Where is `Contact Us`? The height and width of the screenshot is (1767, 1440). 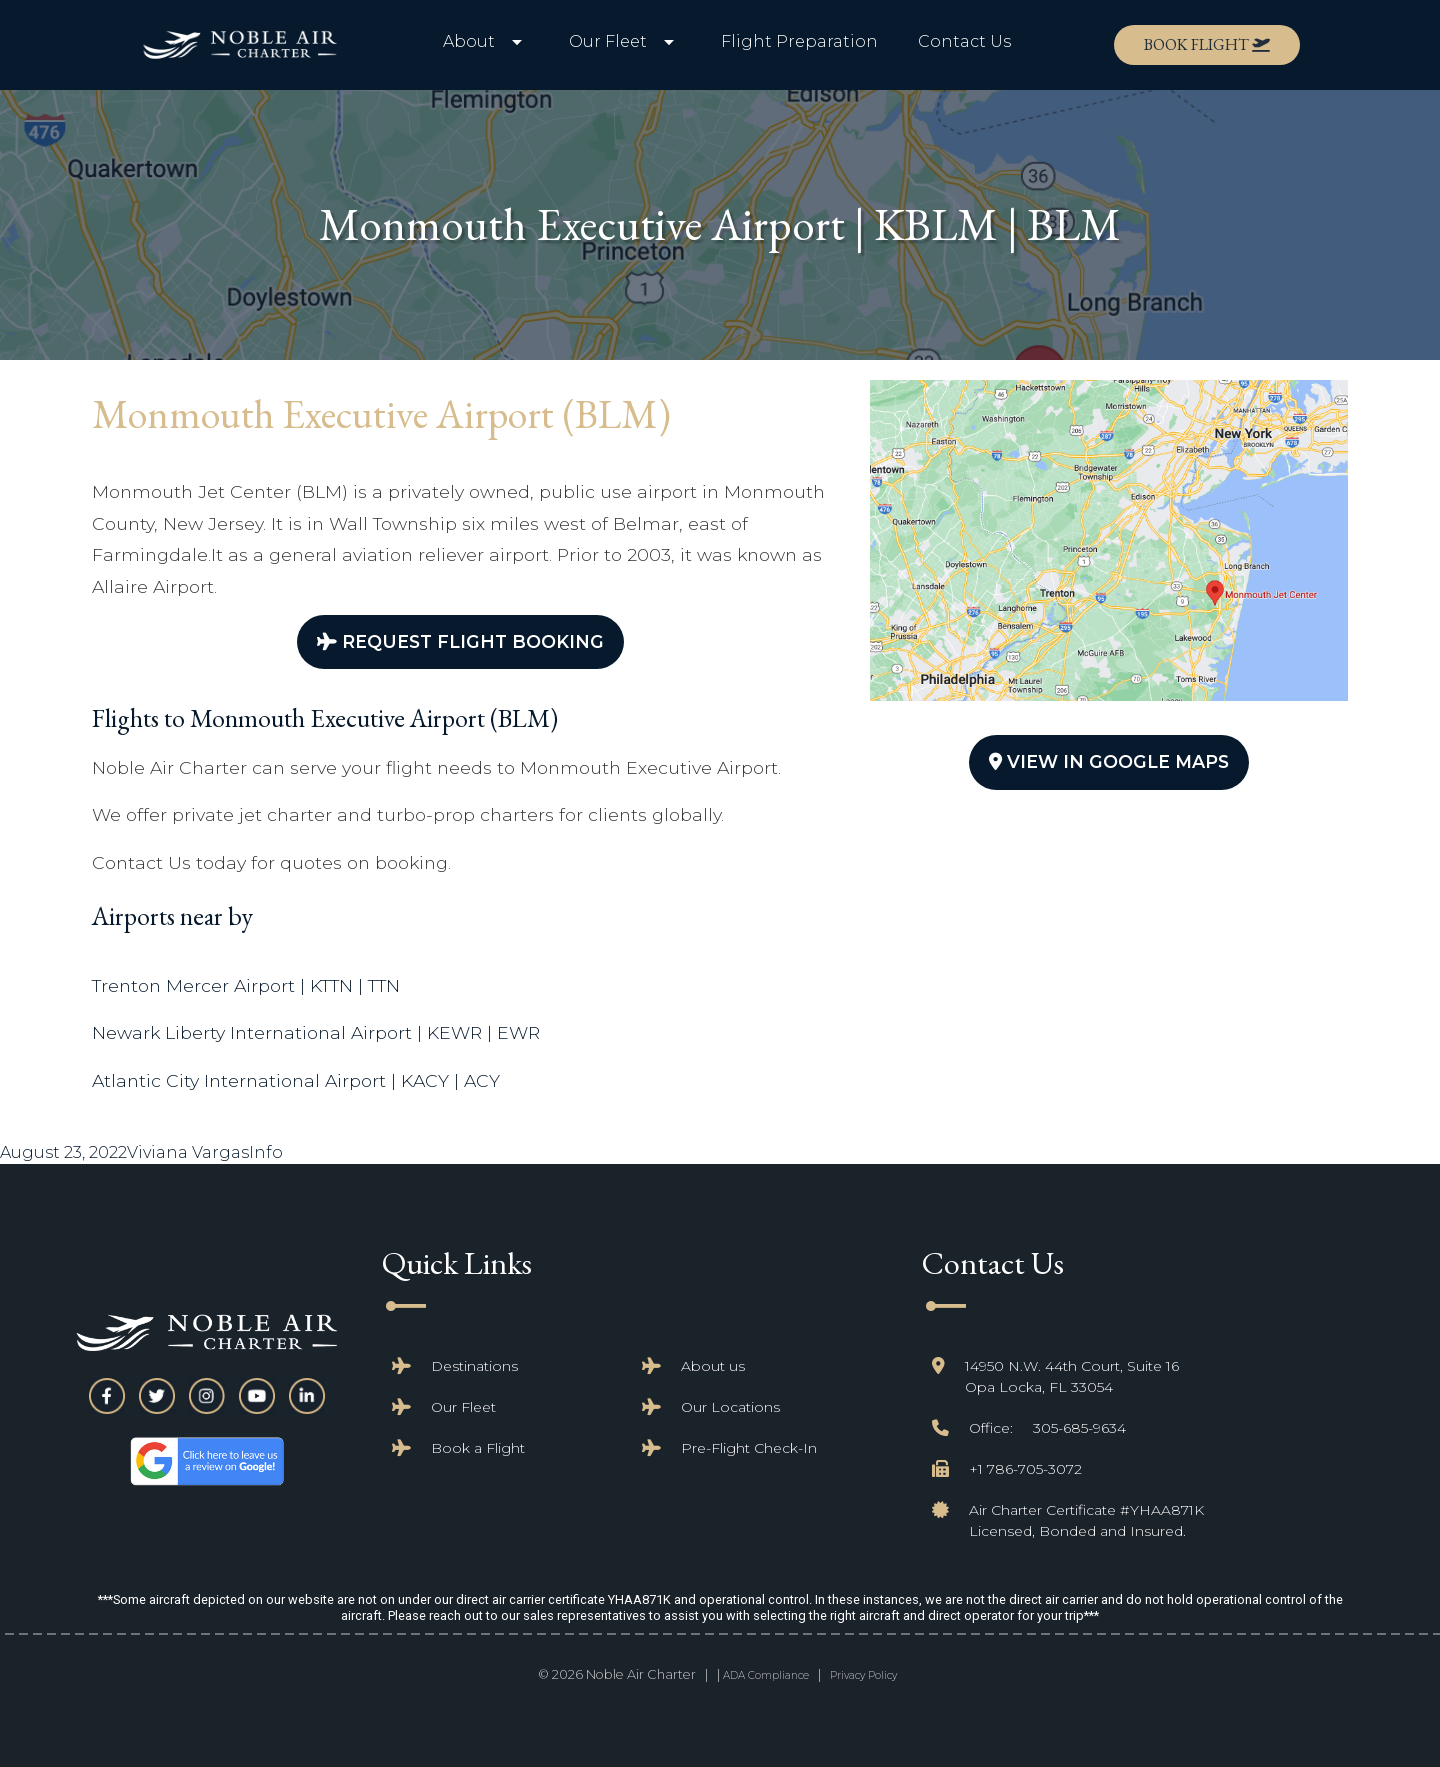 Contact Us is located at coordinates (964, 41).